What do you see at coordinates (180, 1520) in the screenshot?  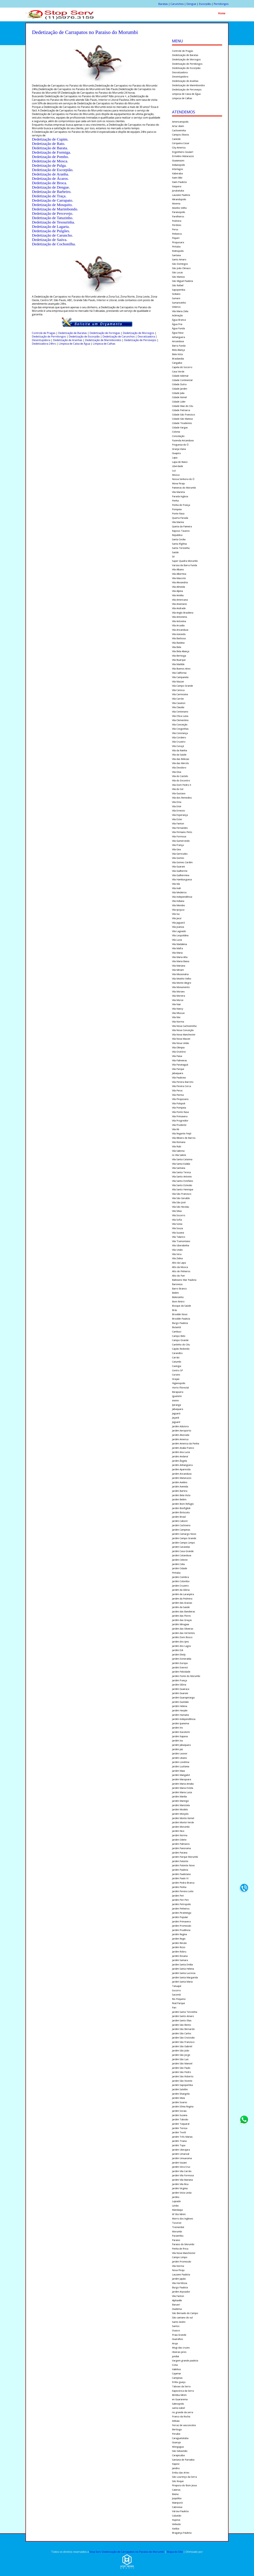 I see `Jardim Caboré` at bounding box center [180, 1520].